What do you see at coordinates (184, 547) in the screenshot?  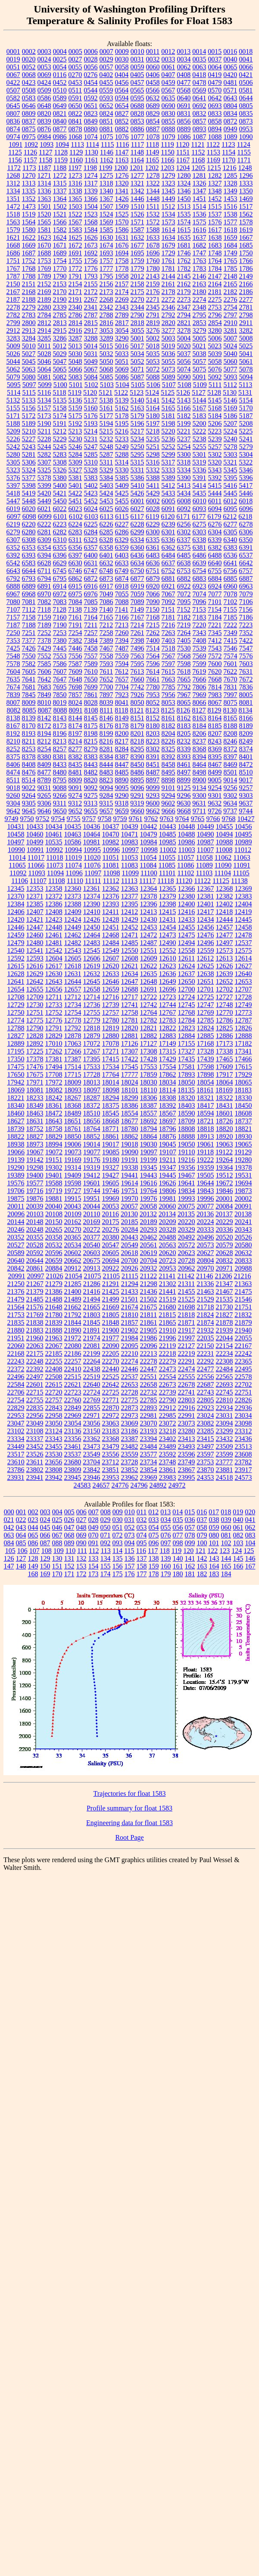 I see `6375` at bounding box center [184, 547].